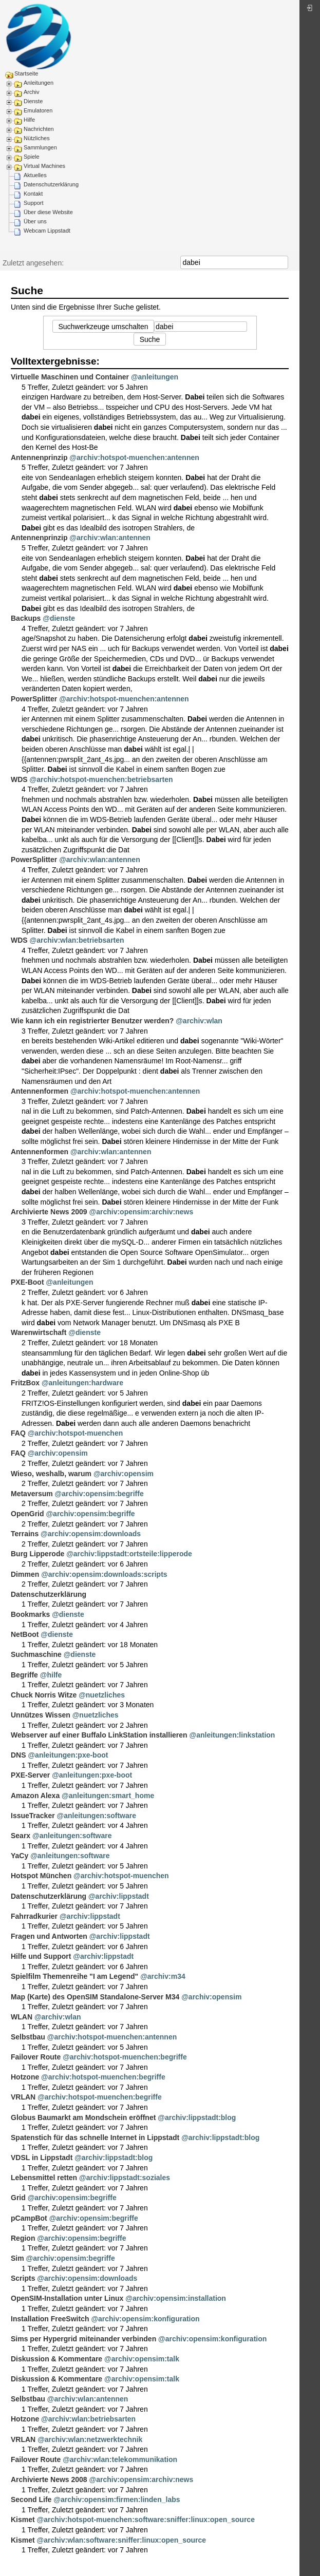 Image resolution: width=320 pixels, height=2576 pixels. What do you see at coordinates (27, 1514) in the screenshot?
I see `OpenGrid` at bounding box center [27, 1514].